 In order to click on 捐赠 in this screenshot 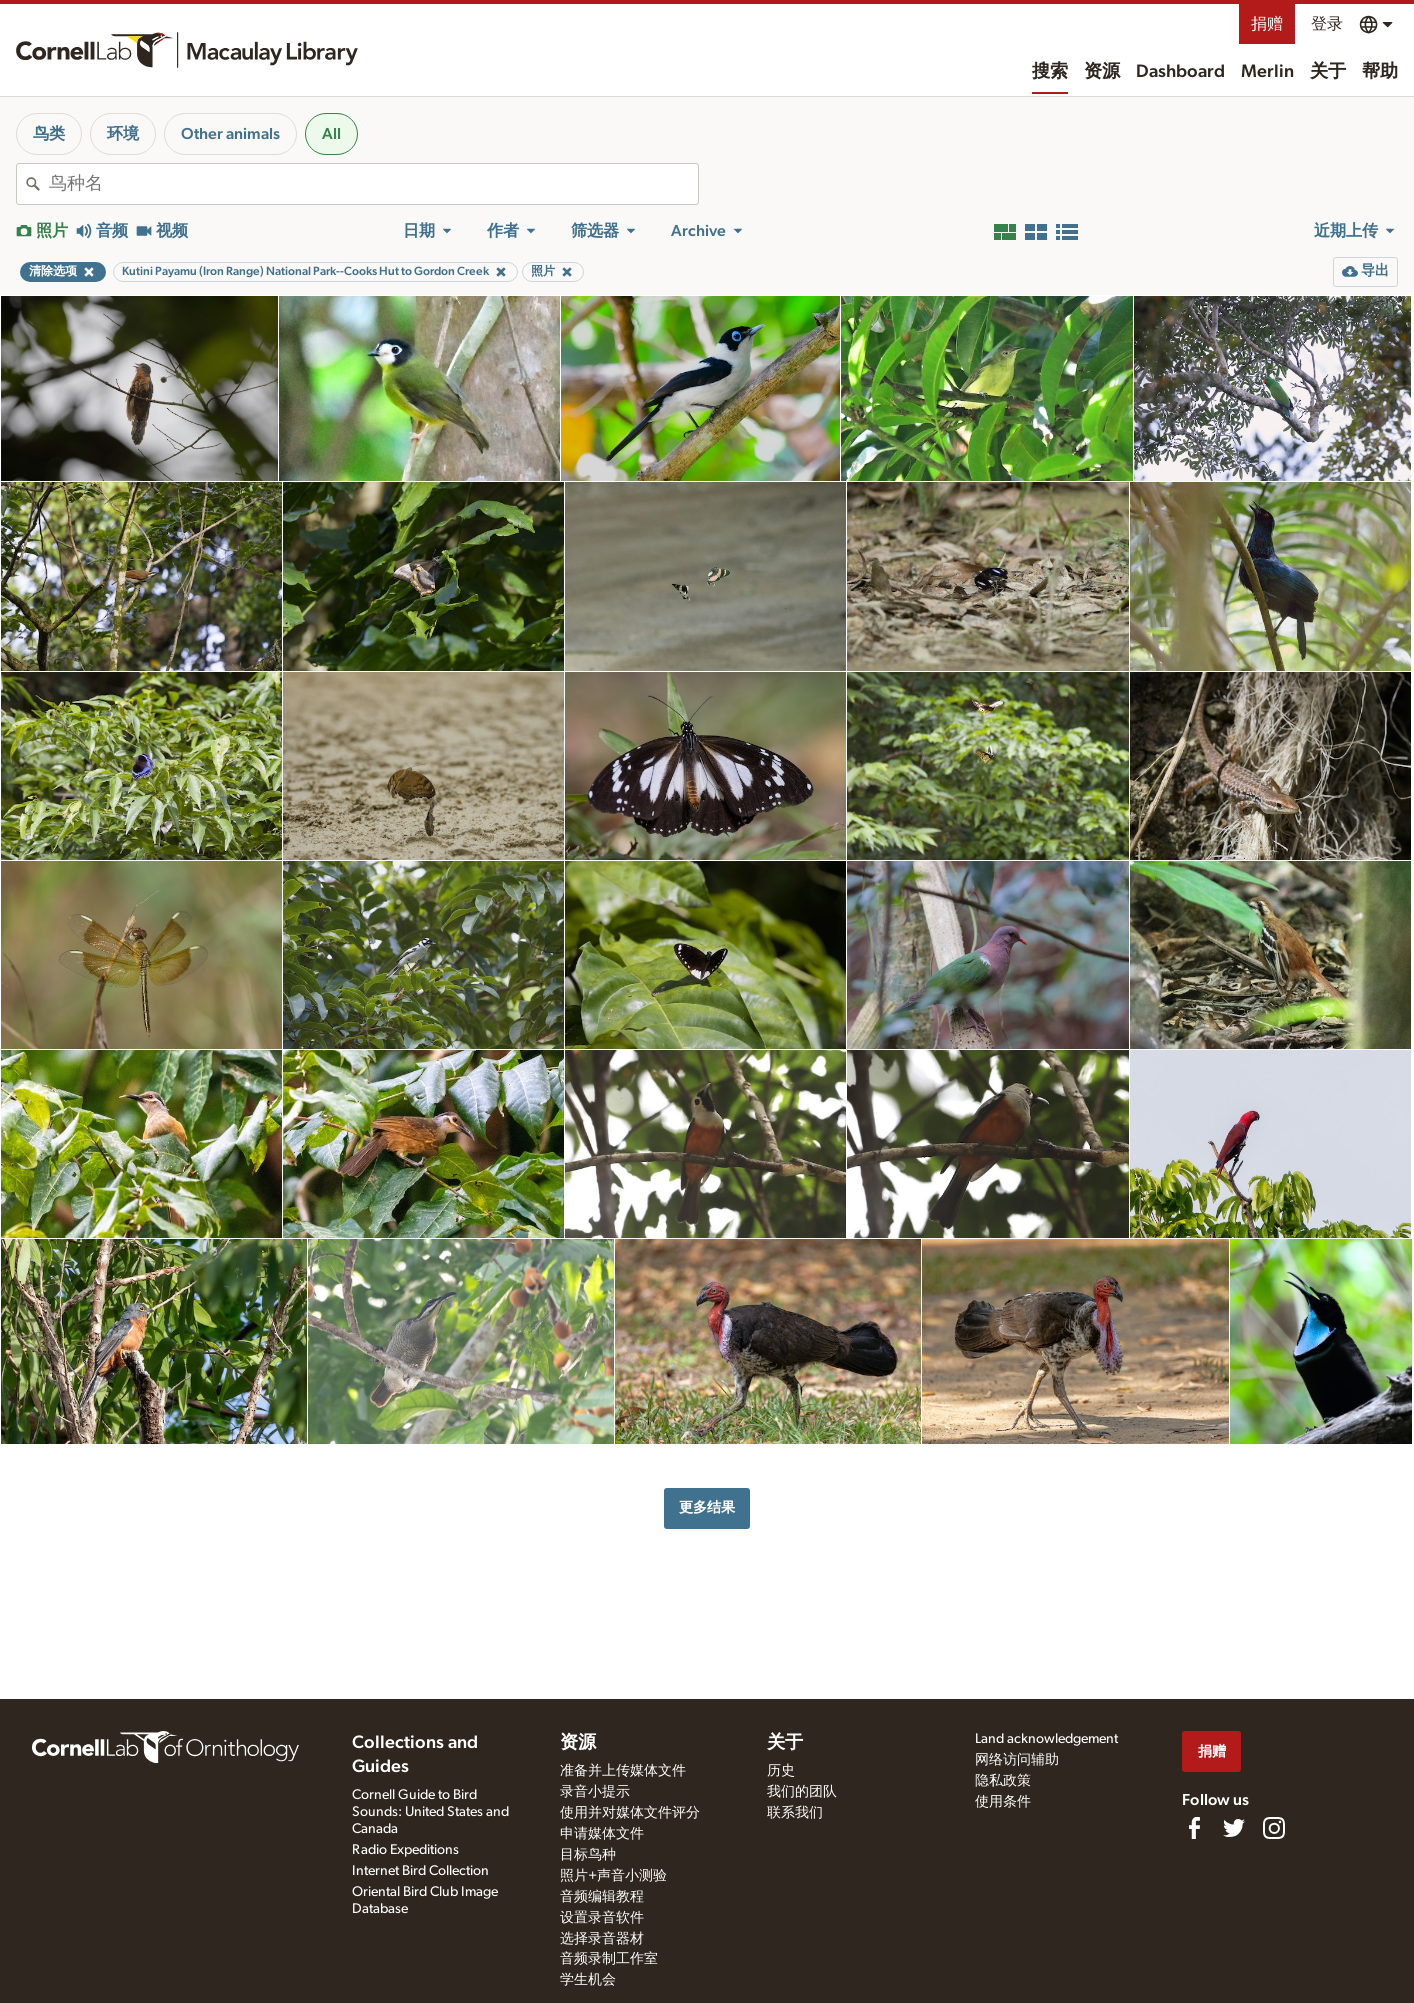, I will do `click(1267, 24)`.